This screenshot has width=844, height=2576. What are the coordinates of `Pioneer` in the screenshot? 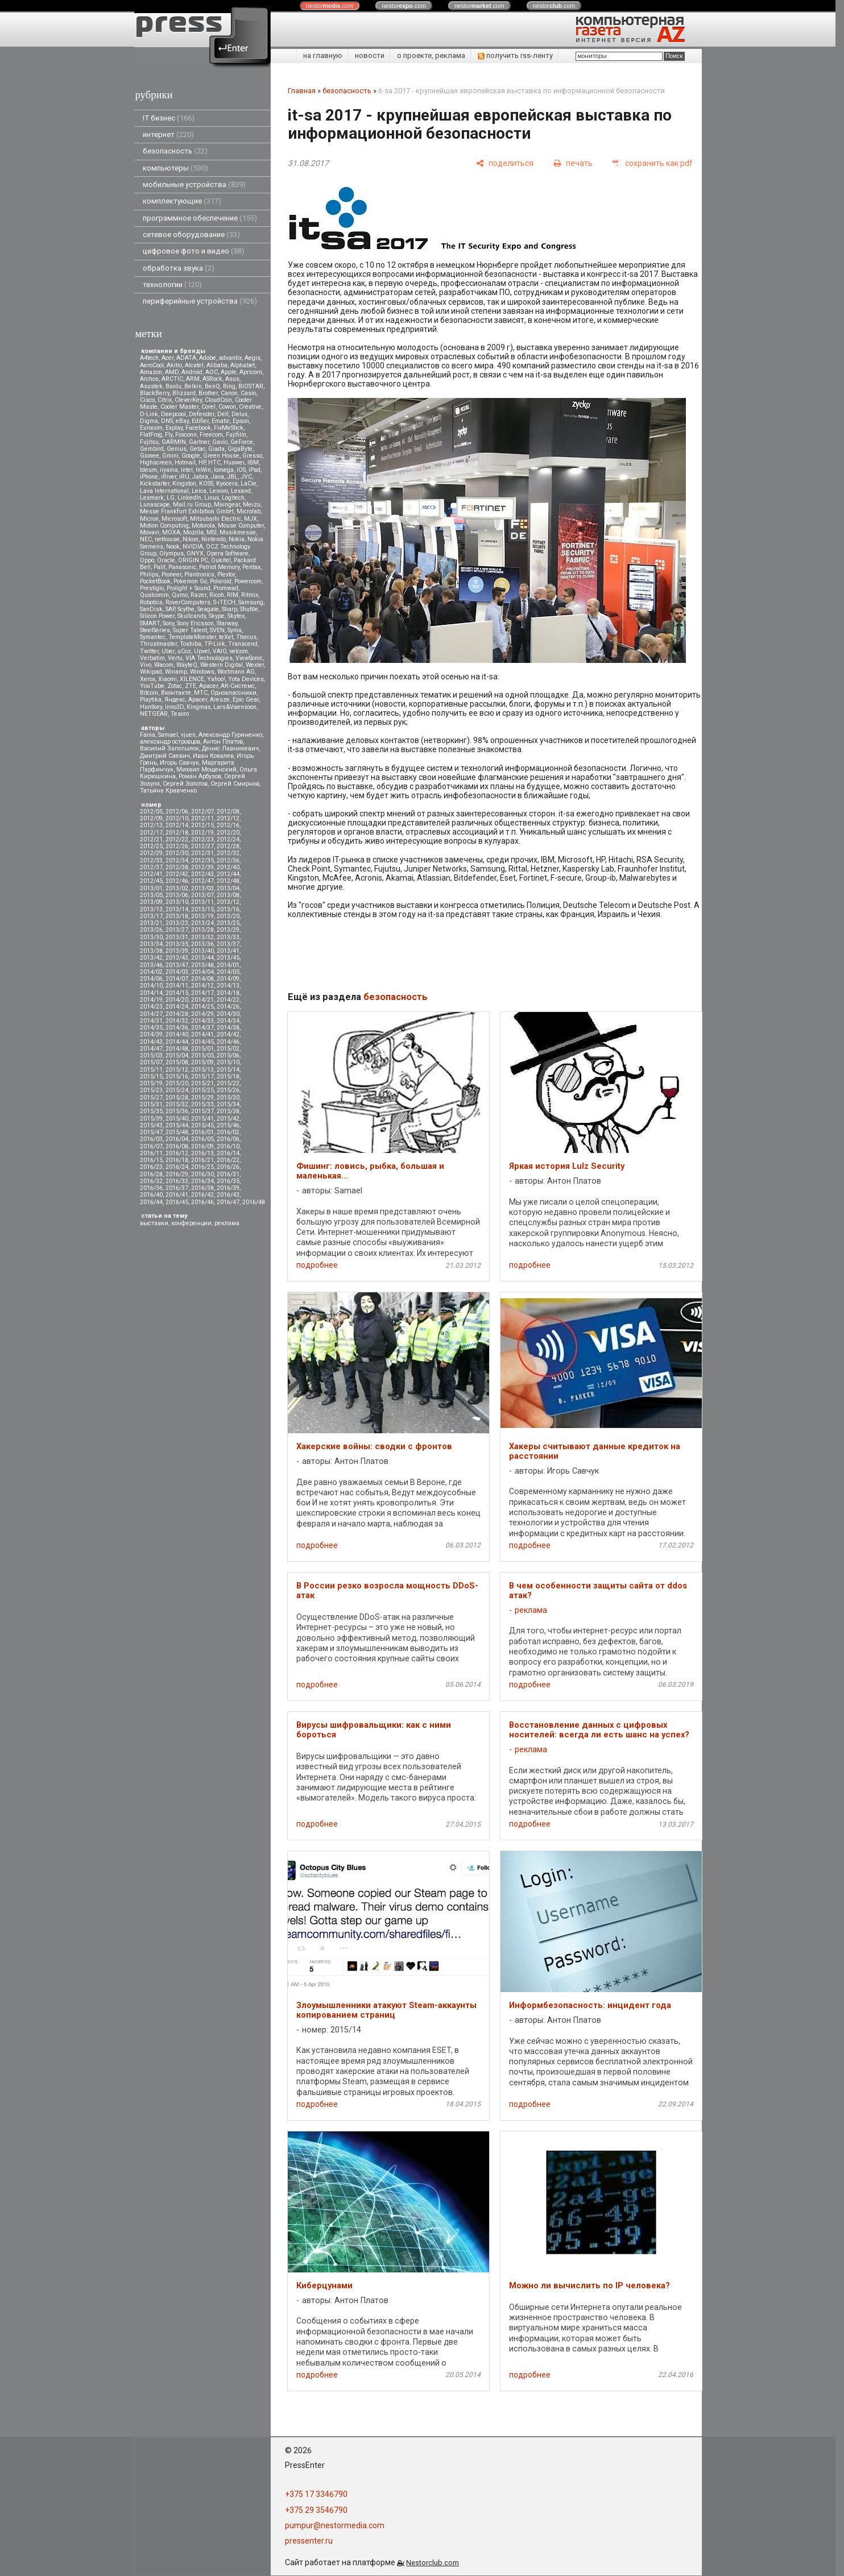 It's located at (171, 574).